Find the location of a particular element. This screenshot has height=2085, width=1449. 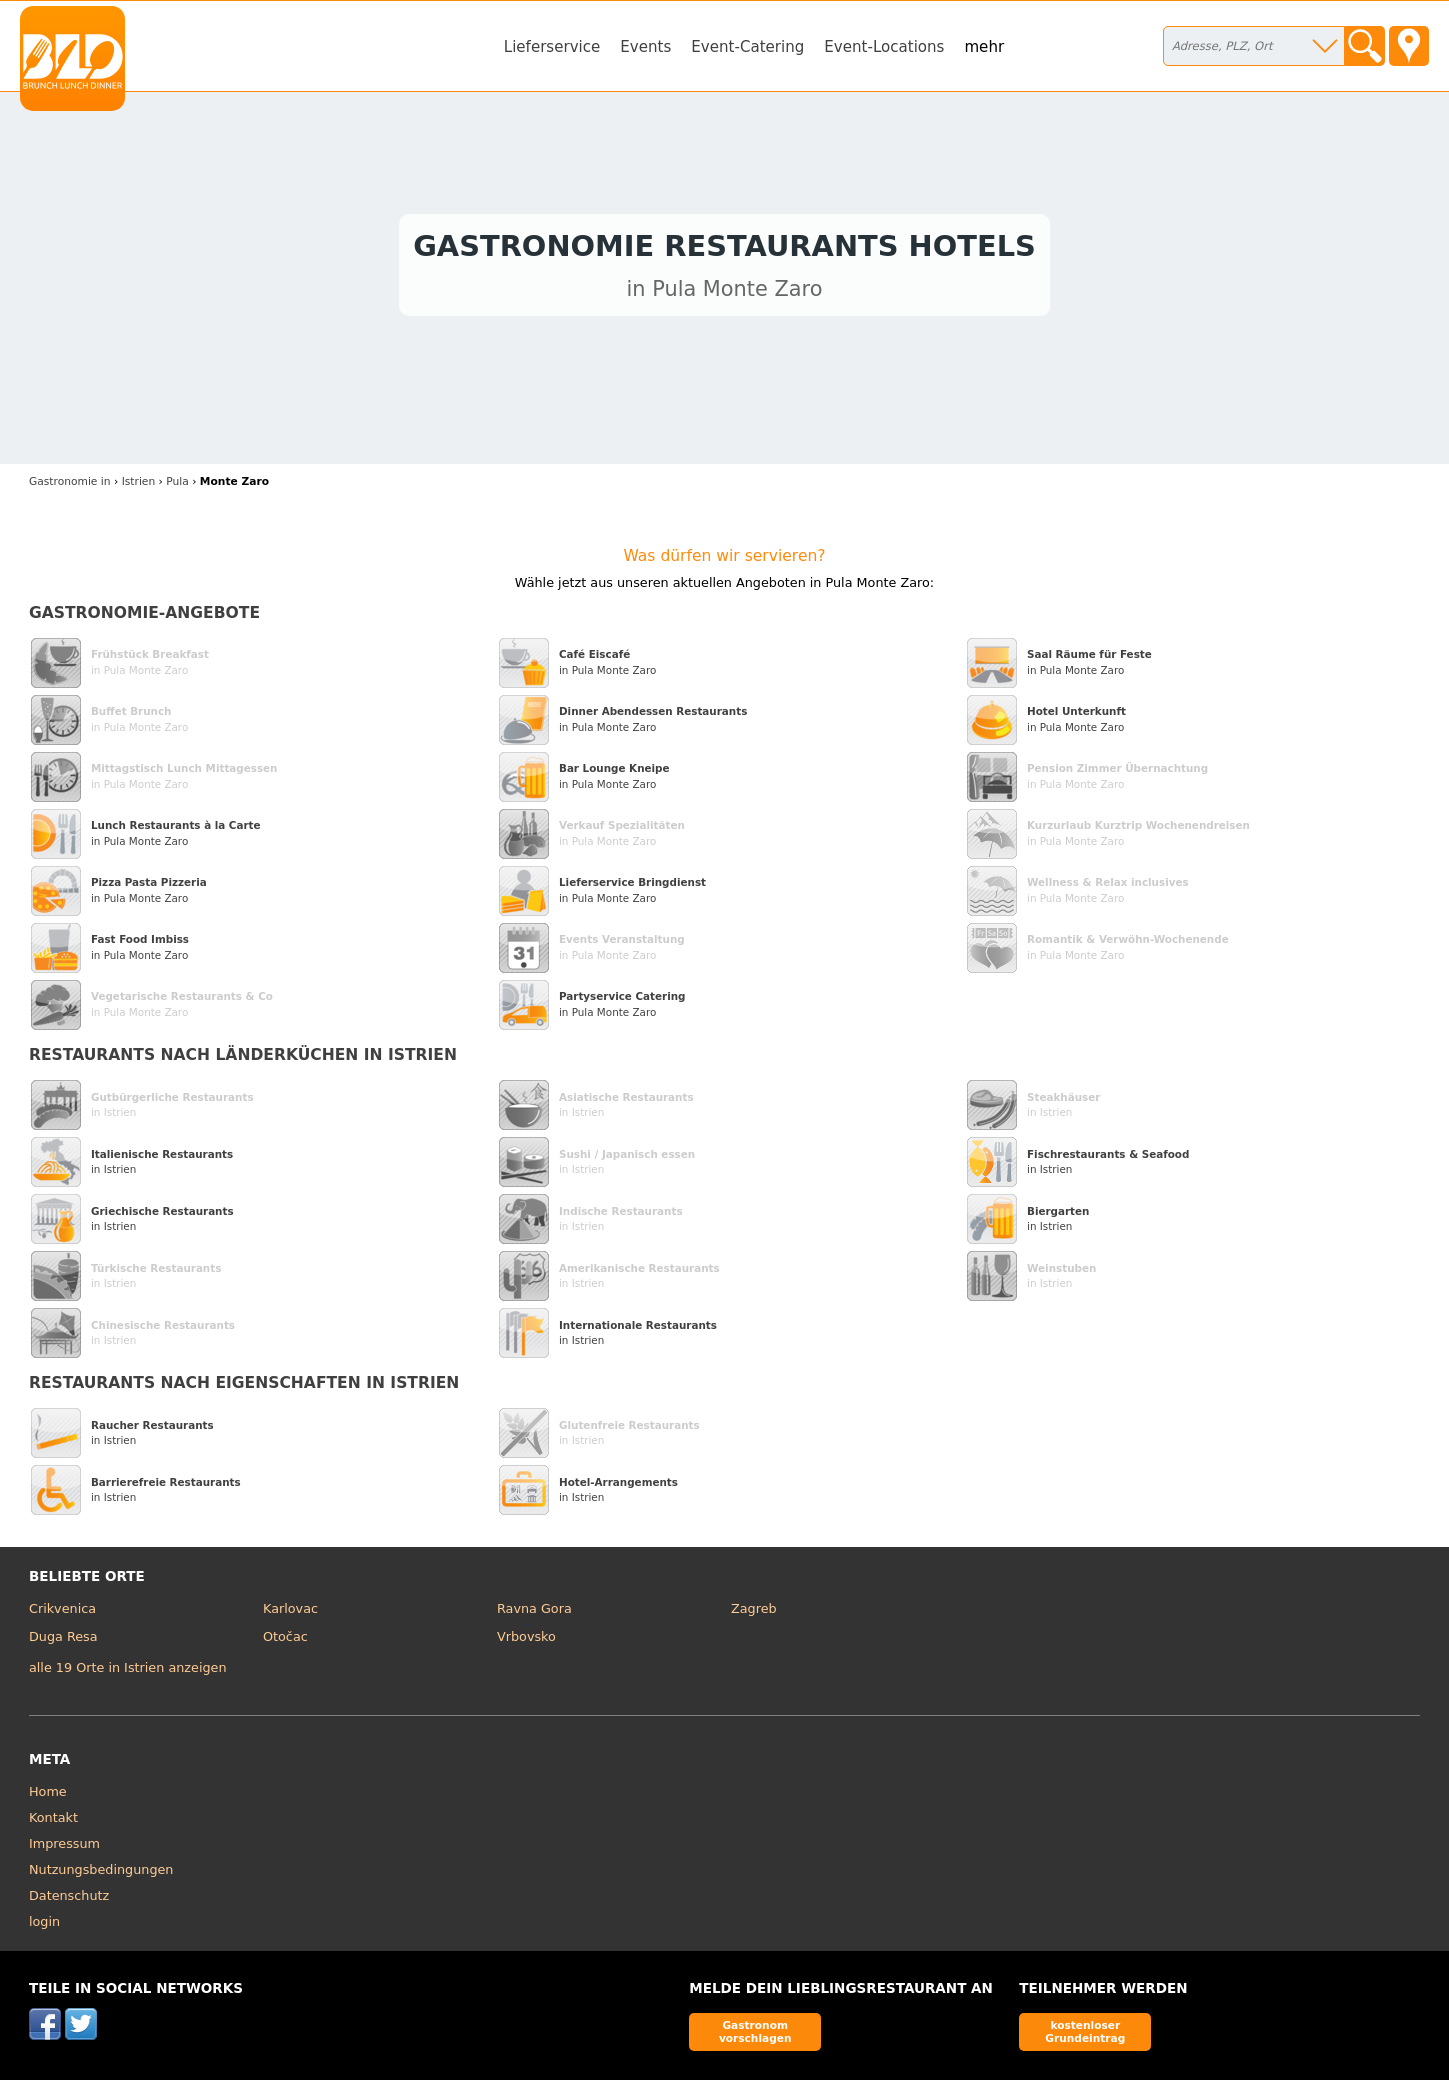

Lieferservice is located at coordinates (552, 47).